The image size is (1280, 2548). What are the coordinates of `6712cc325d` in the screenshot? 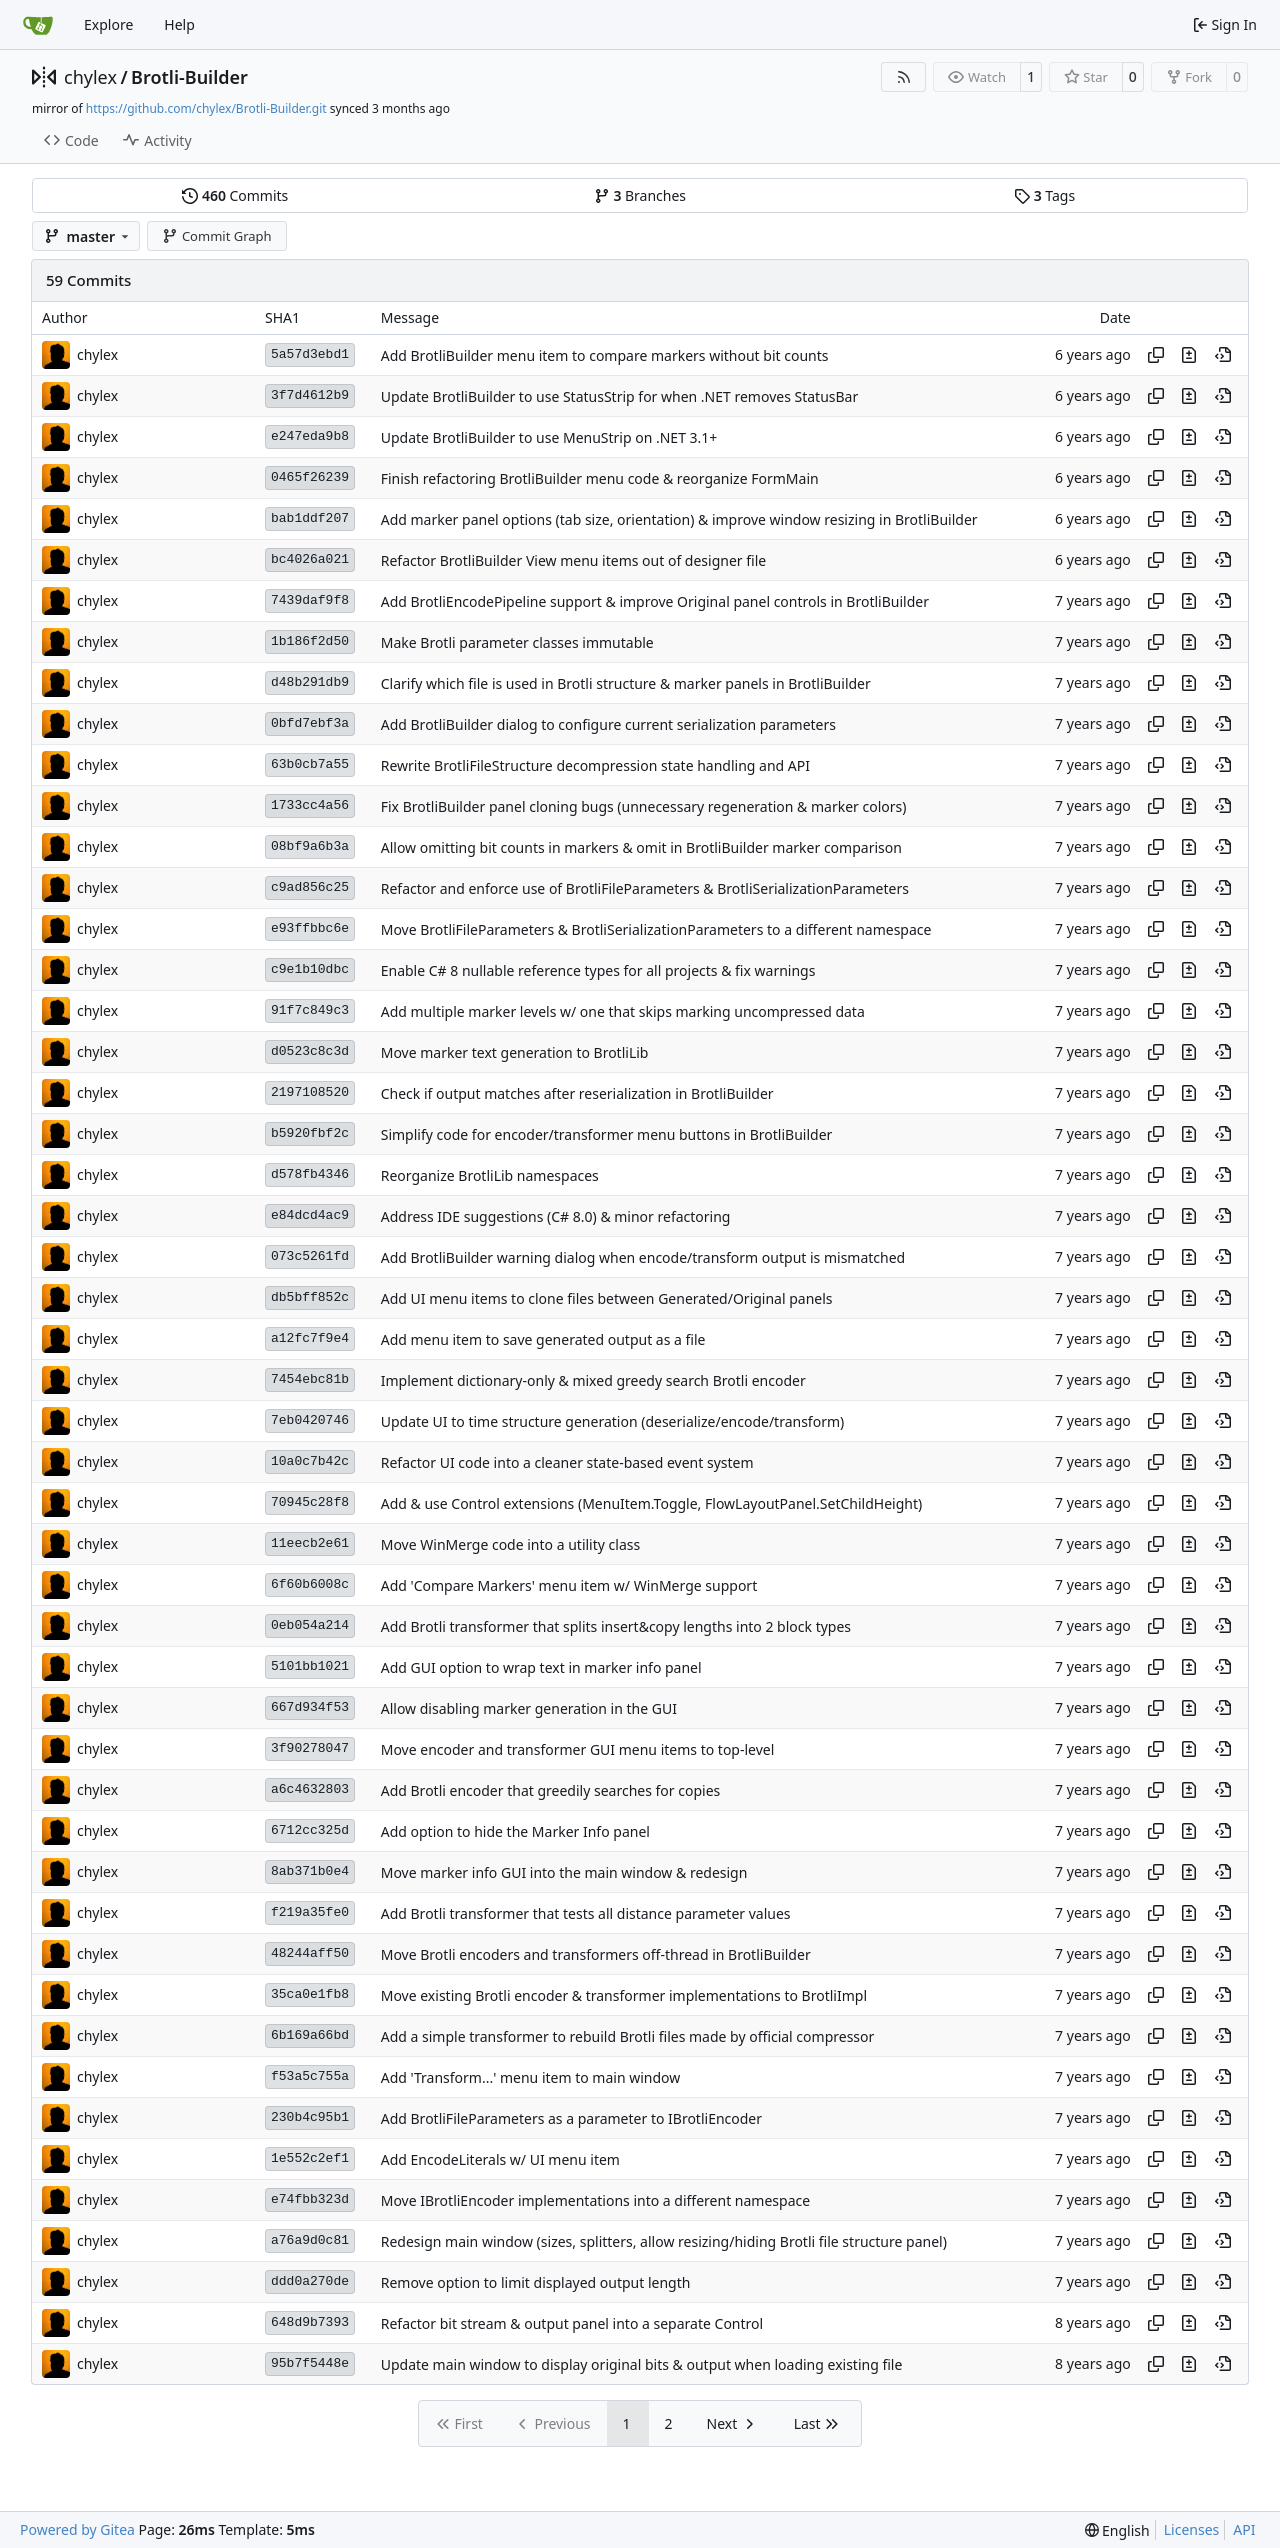 It's located at (310, 1830).